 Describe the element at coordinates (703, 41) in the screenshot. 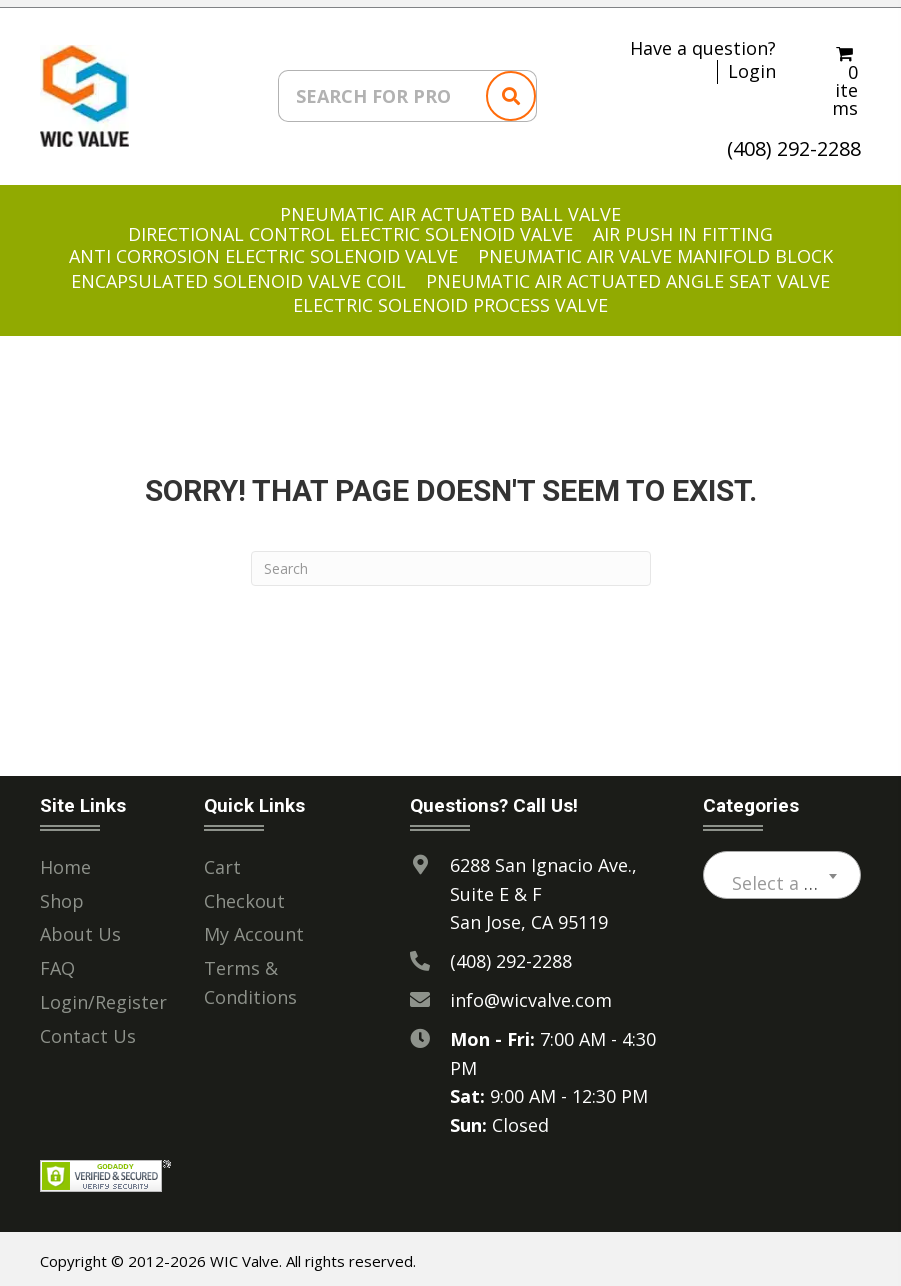

I see `Have a question?` at that location.